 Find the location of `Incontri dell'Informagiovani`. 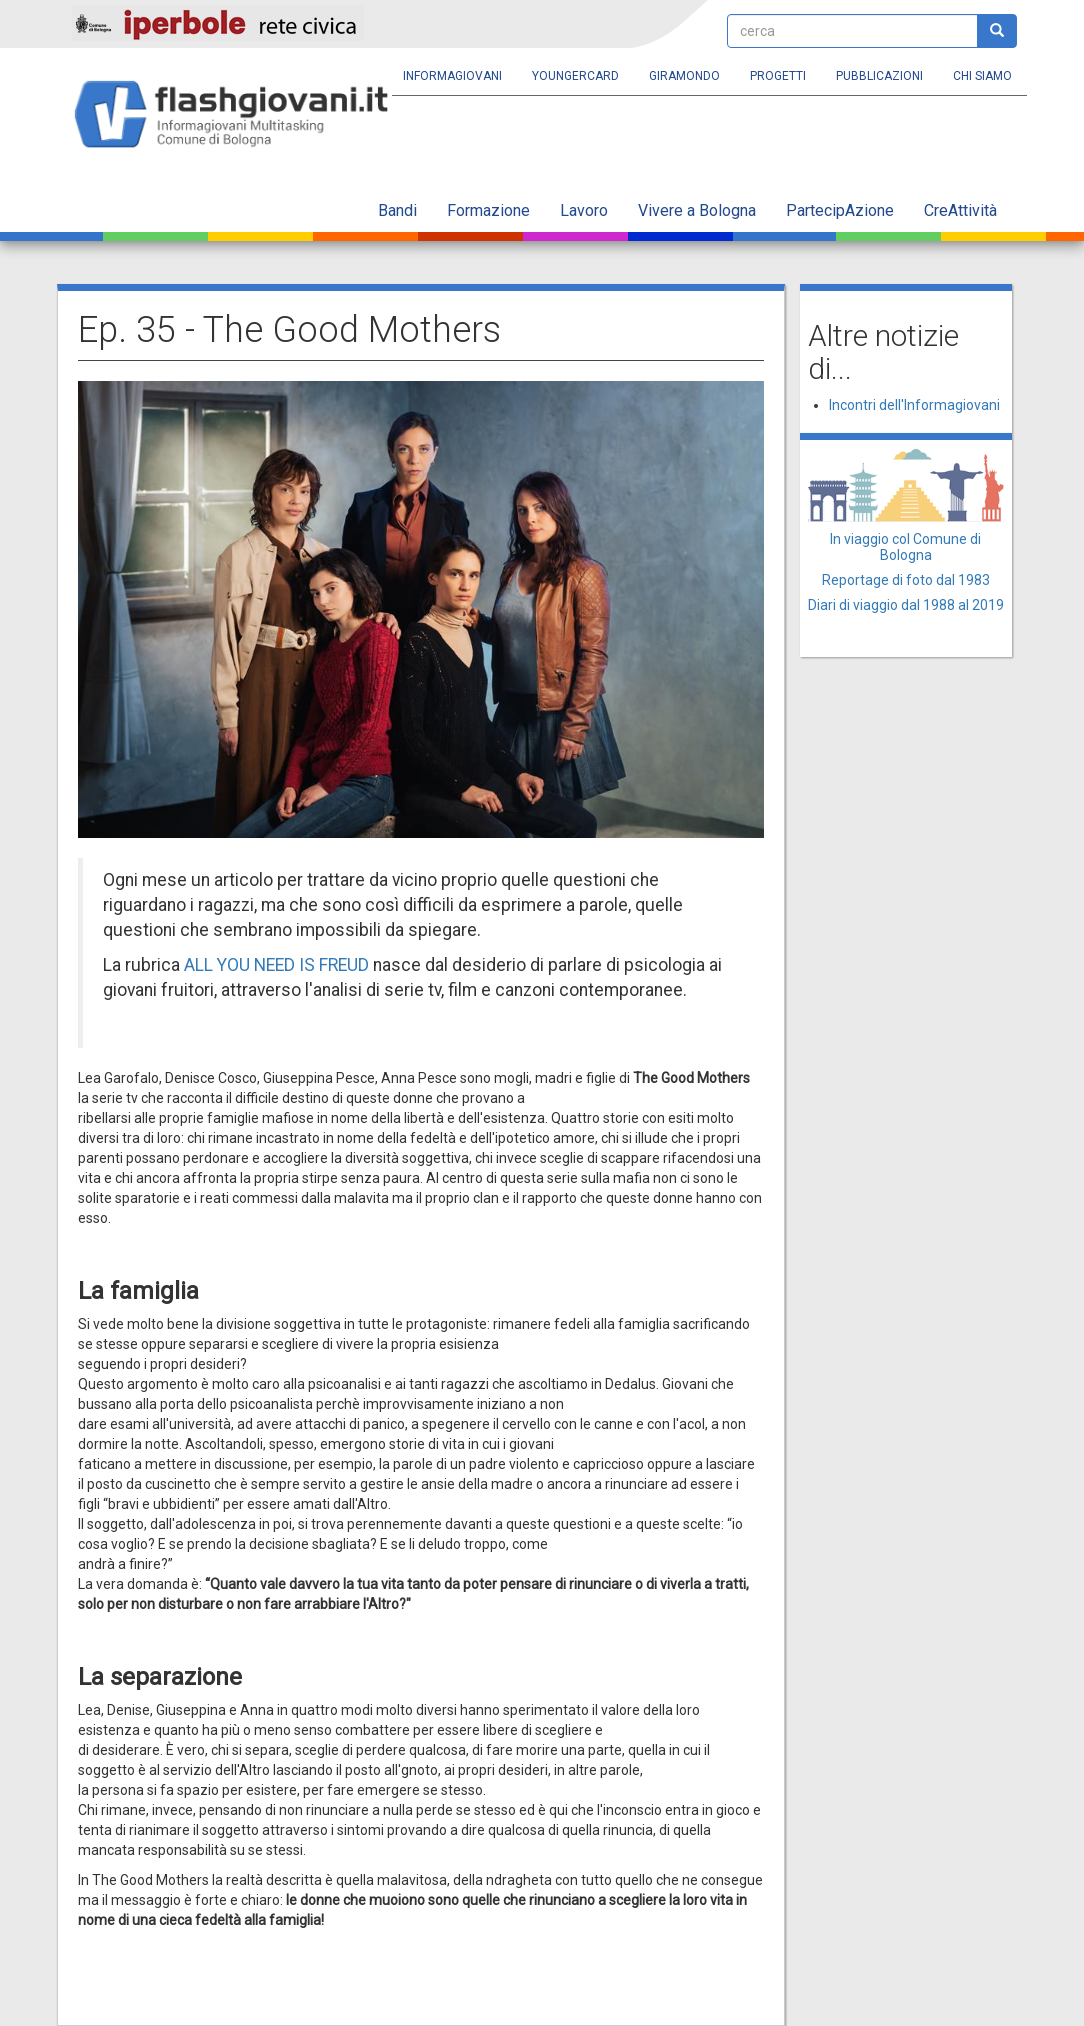

Incontri dell'Informagiovani is located at coordinates (914, 405).